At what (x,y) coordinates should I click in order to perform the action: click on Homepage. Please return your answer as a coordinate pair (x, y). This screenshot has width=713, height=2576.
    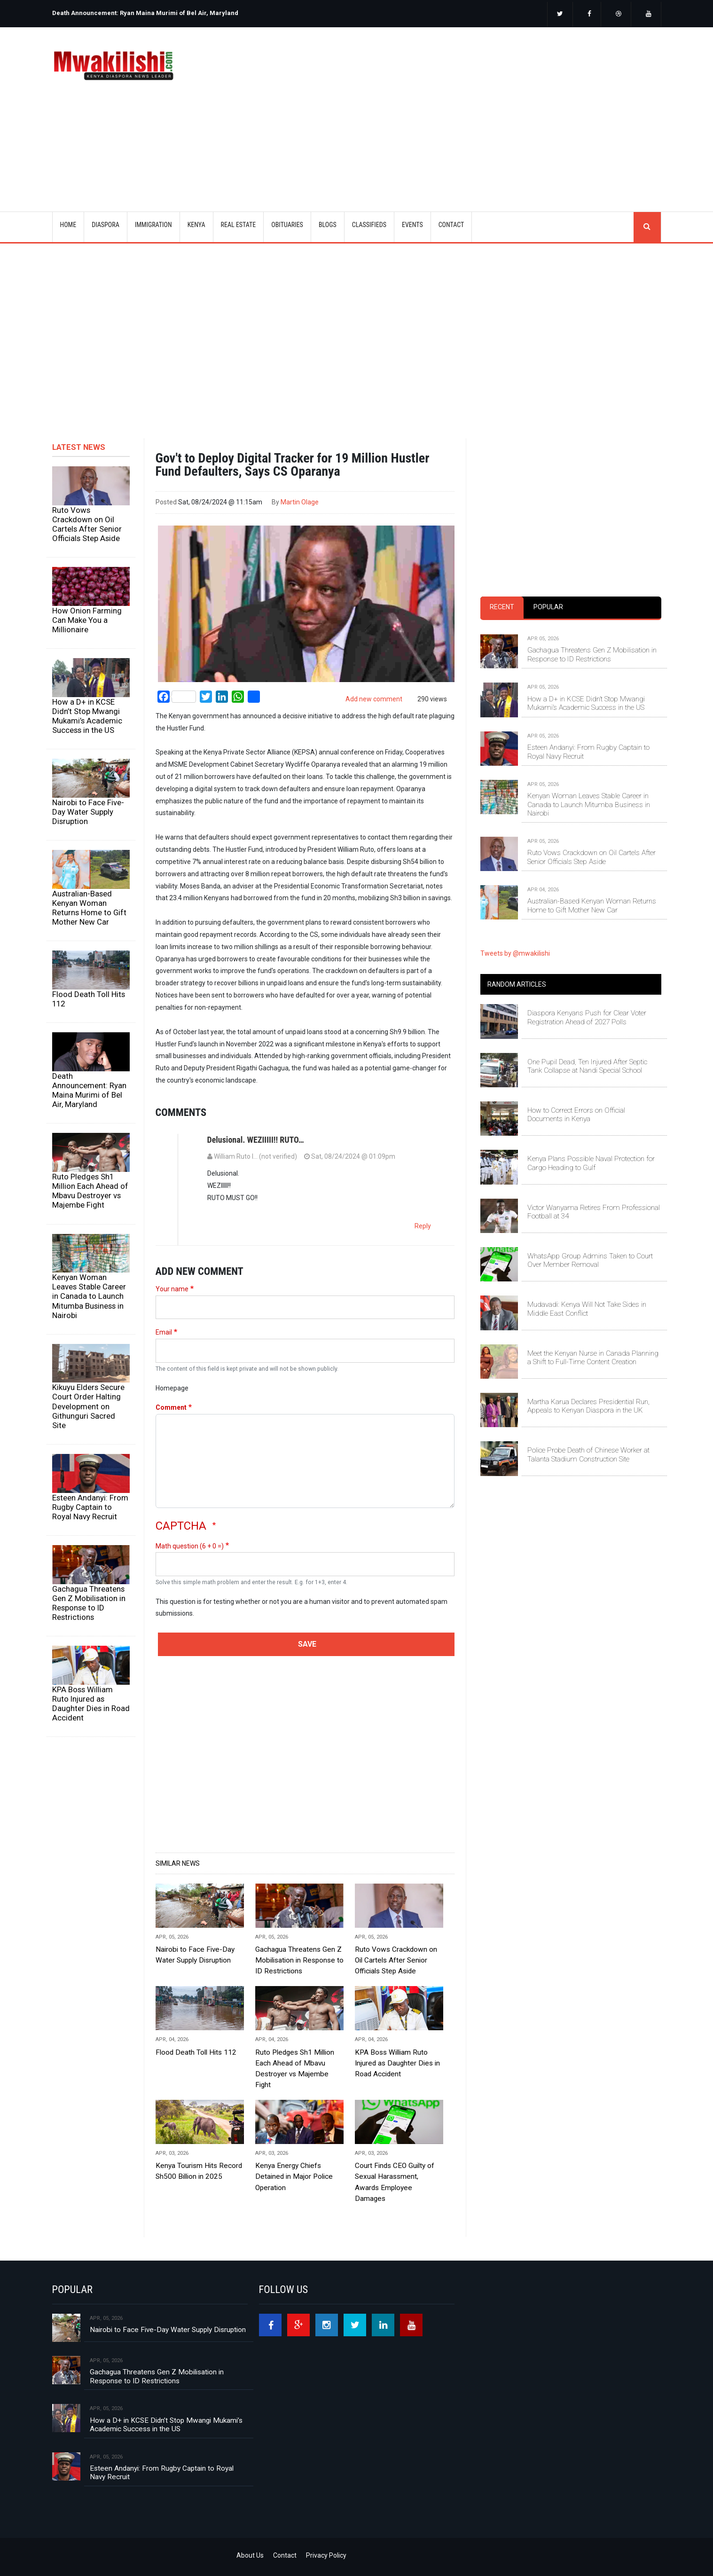
    Looking at the image, I should click on (172, 1388).